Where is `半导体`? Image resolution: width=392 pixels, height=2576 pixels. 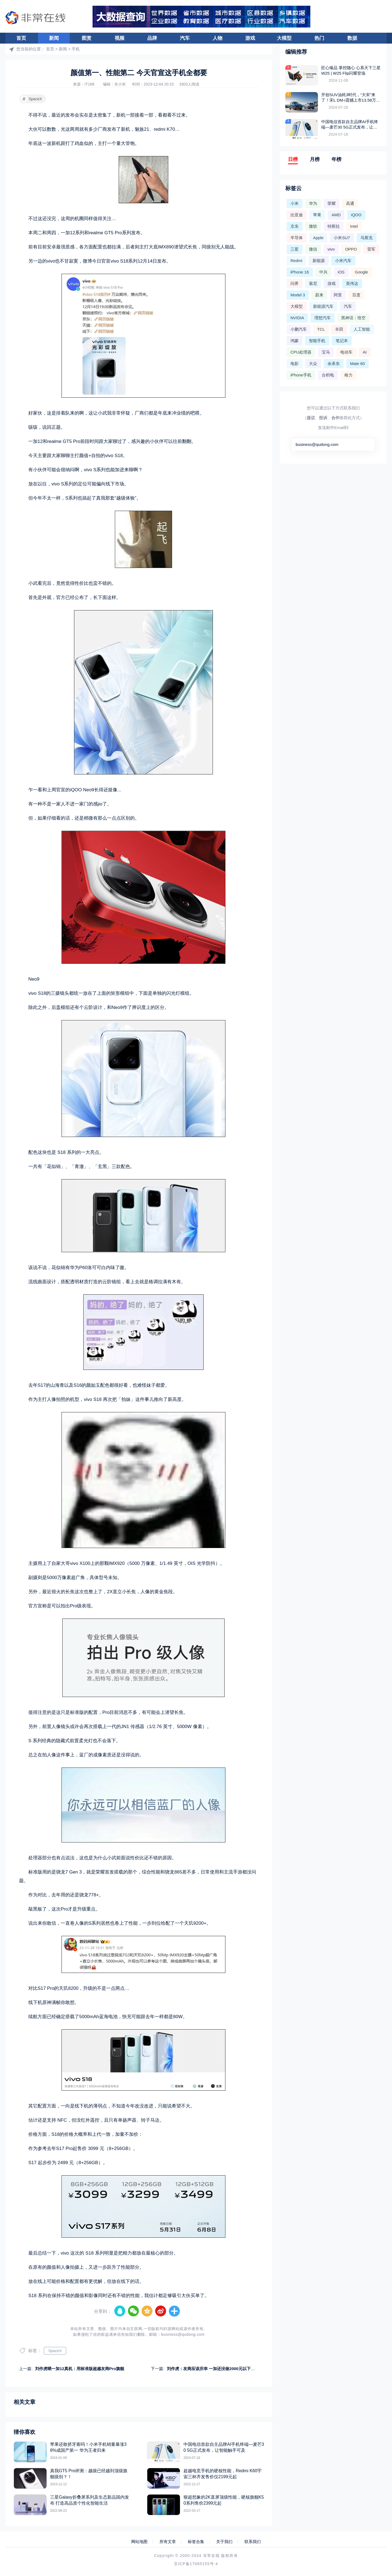
半导体 is located at coordinates (296, 237).